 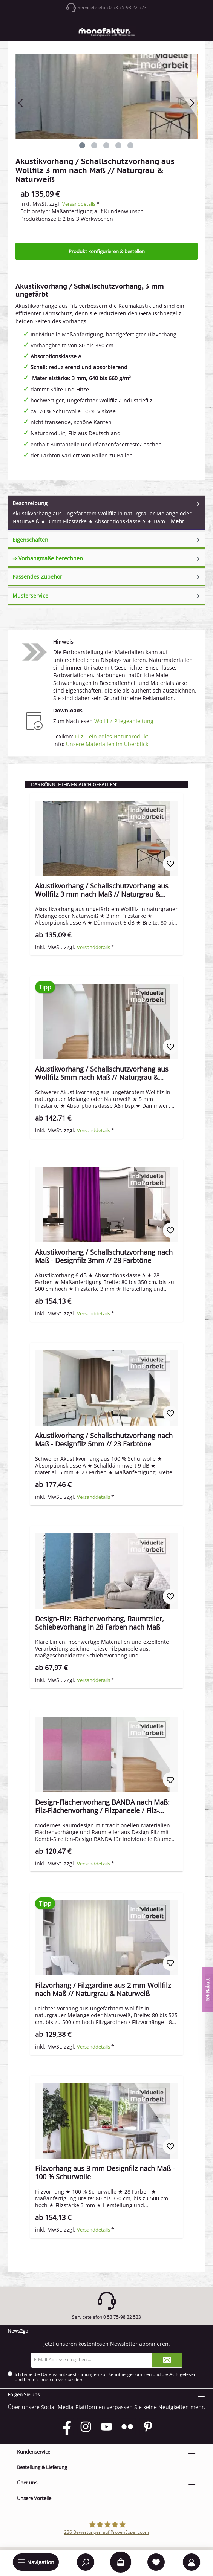 What do you see at coordinates (103, 1989) in the screenshot?
I see `Filzvorhang / Filzgardine aus 2 mm Wollfilz nach Maß // Naturgrau & Naturweiß` at bounding box center [103, 1989].